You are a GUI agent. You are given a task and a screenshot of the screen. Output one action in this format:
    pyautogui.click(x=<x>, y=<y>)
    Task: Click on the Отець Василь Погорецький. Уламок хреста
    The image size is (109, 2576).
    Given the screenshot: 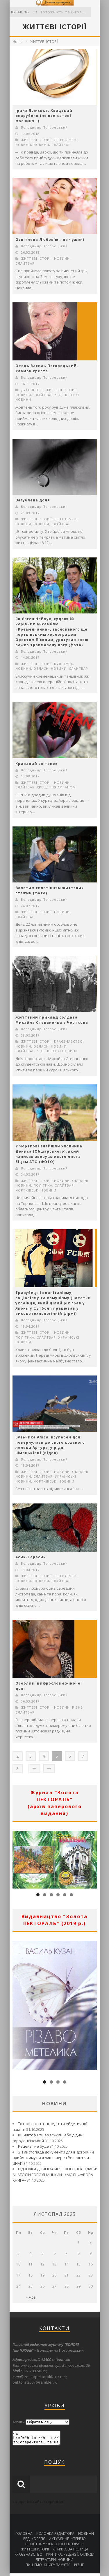 What is the action you would take?
    pyautogui.click(x=46, y=368)
    